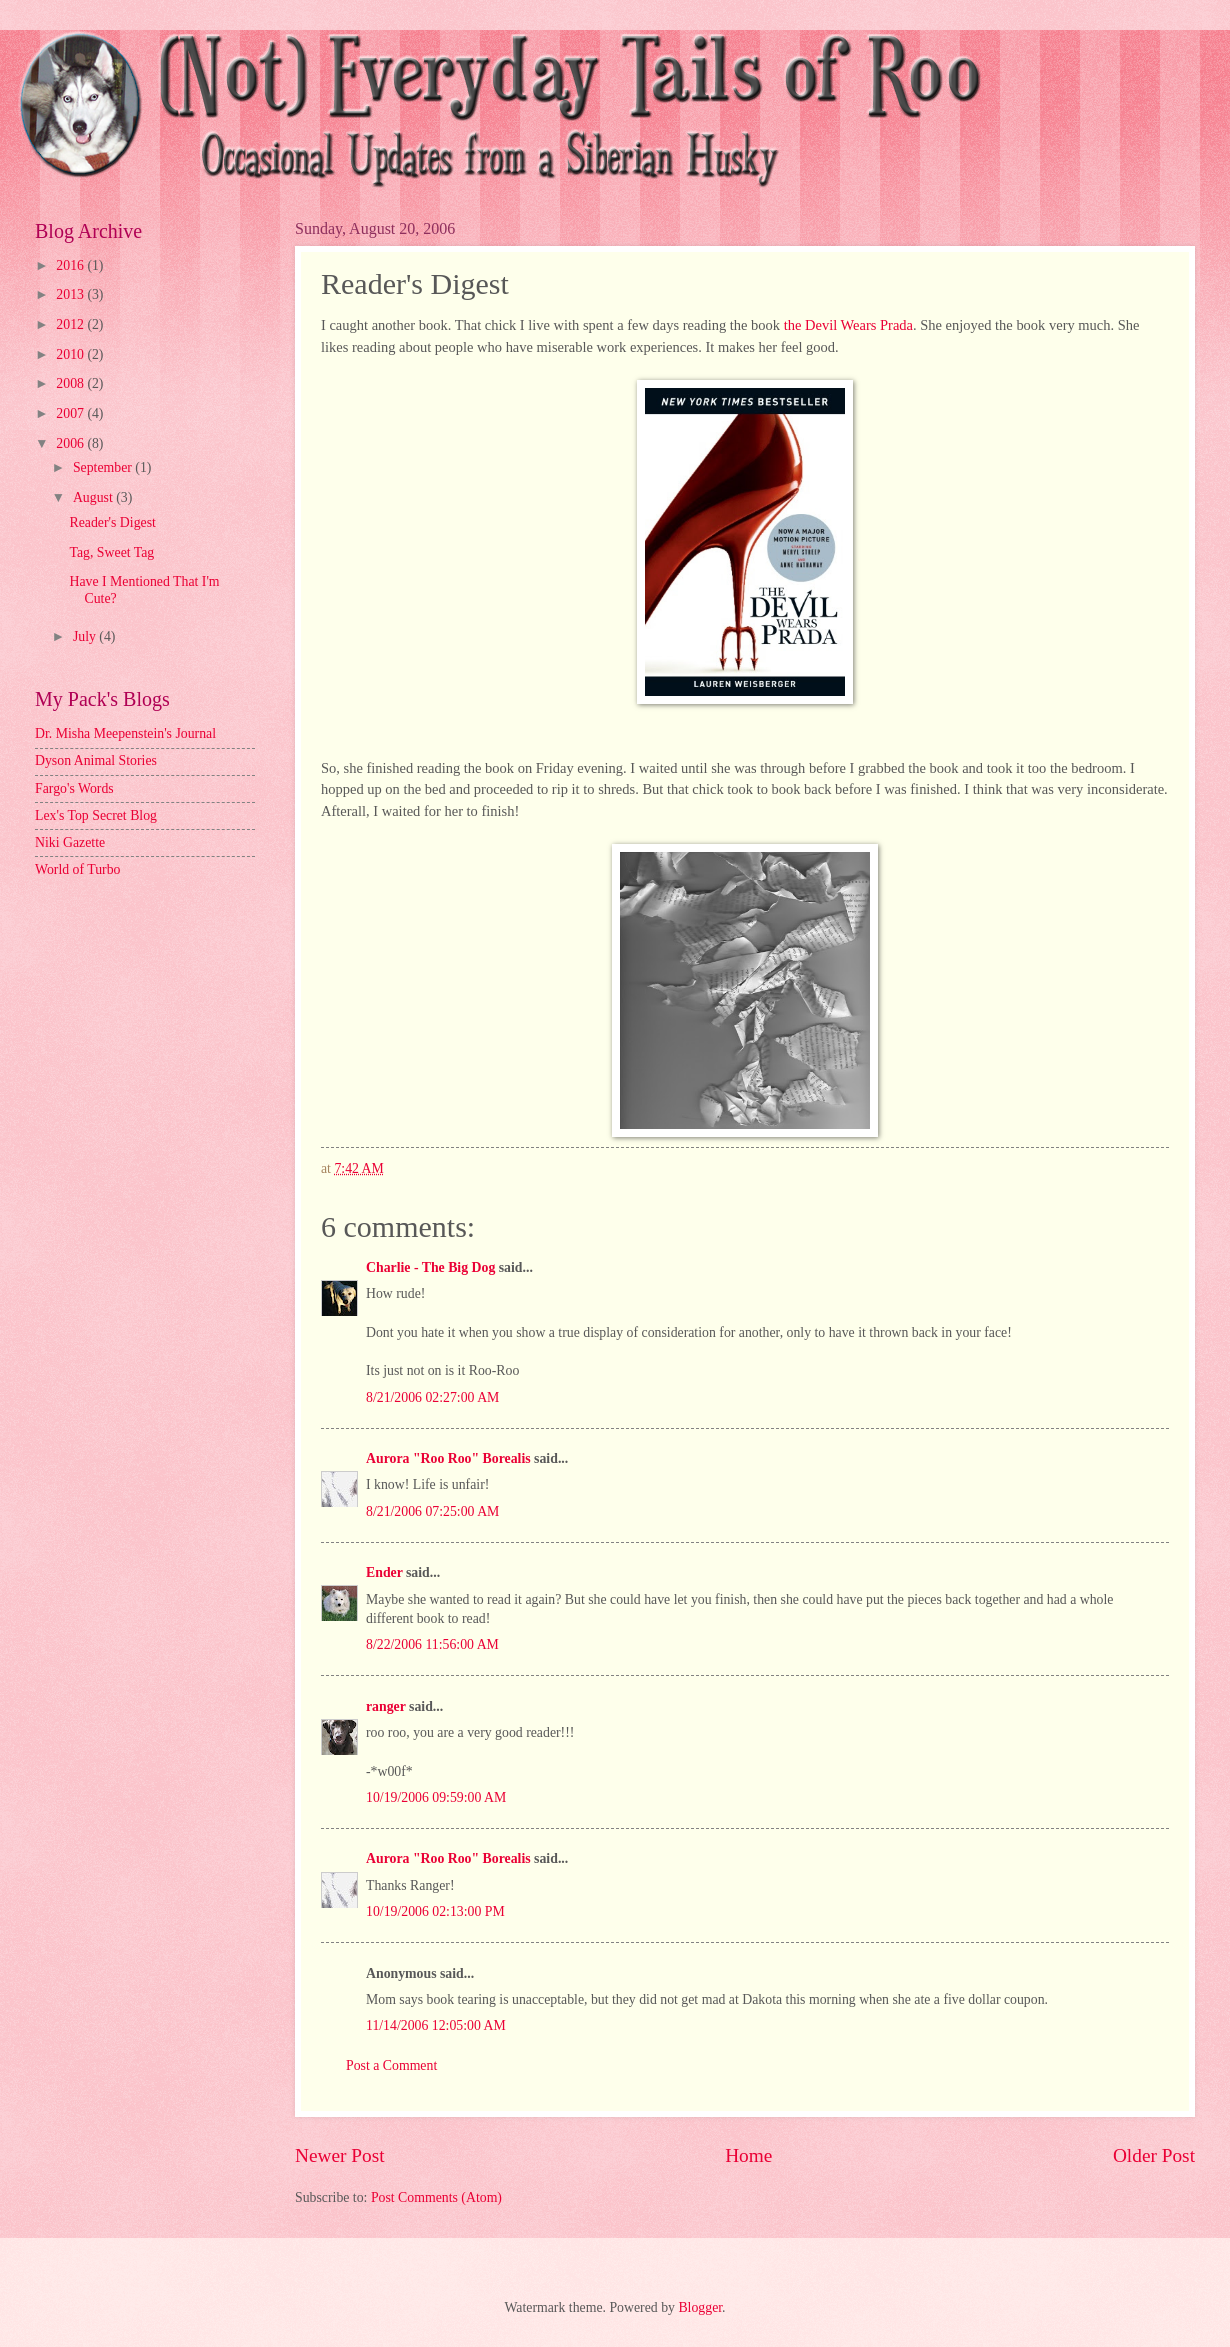 The width and height of the screenshot is (1230, 2347). I want to click on Post a Comment, so click(391, 2065).